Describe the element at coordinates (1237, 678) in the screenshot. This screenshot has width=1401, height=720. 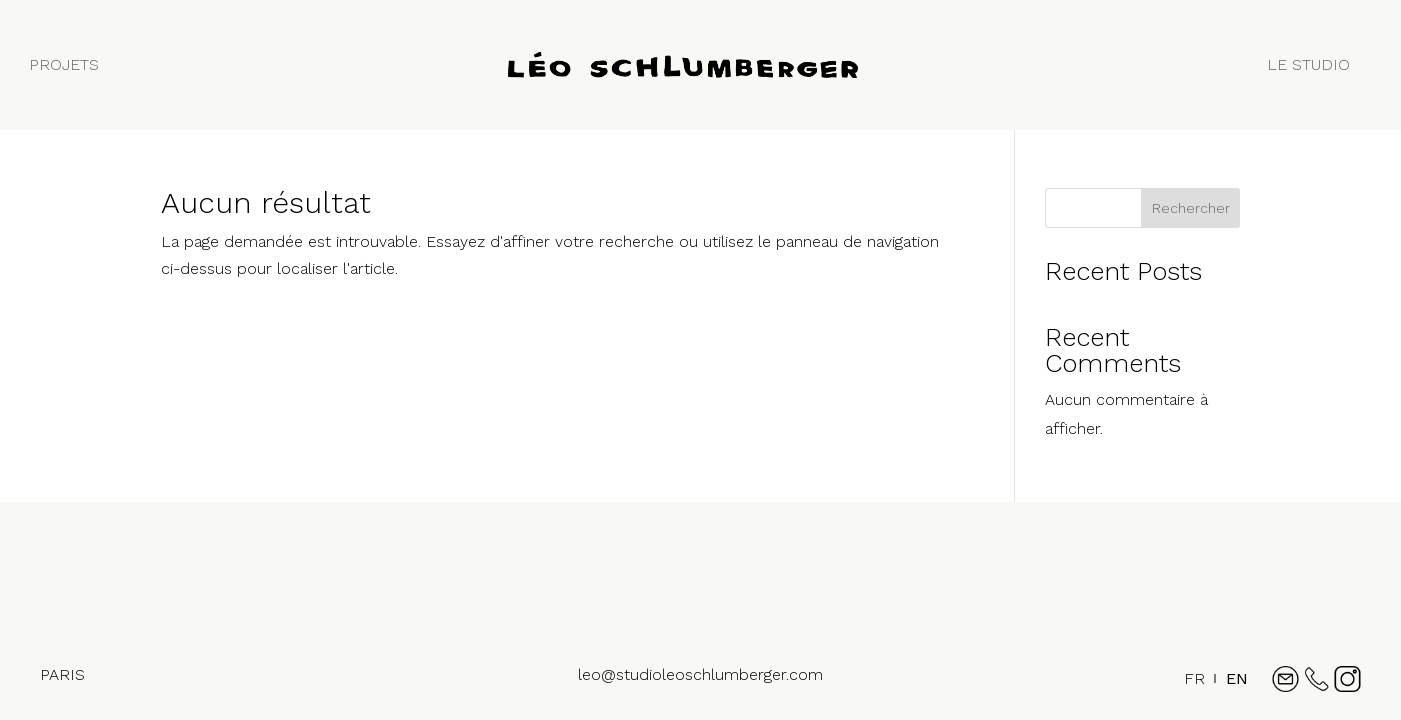
I see `EN [option]` at that location.